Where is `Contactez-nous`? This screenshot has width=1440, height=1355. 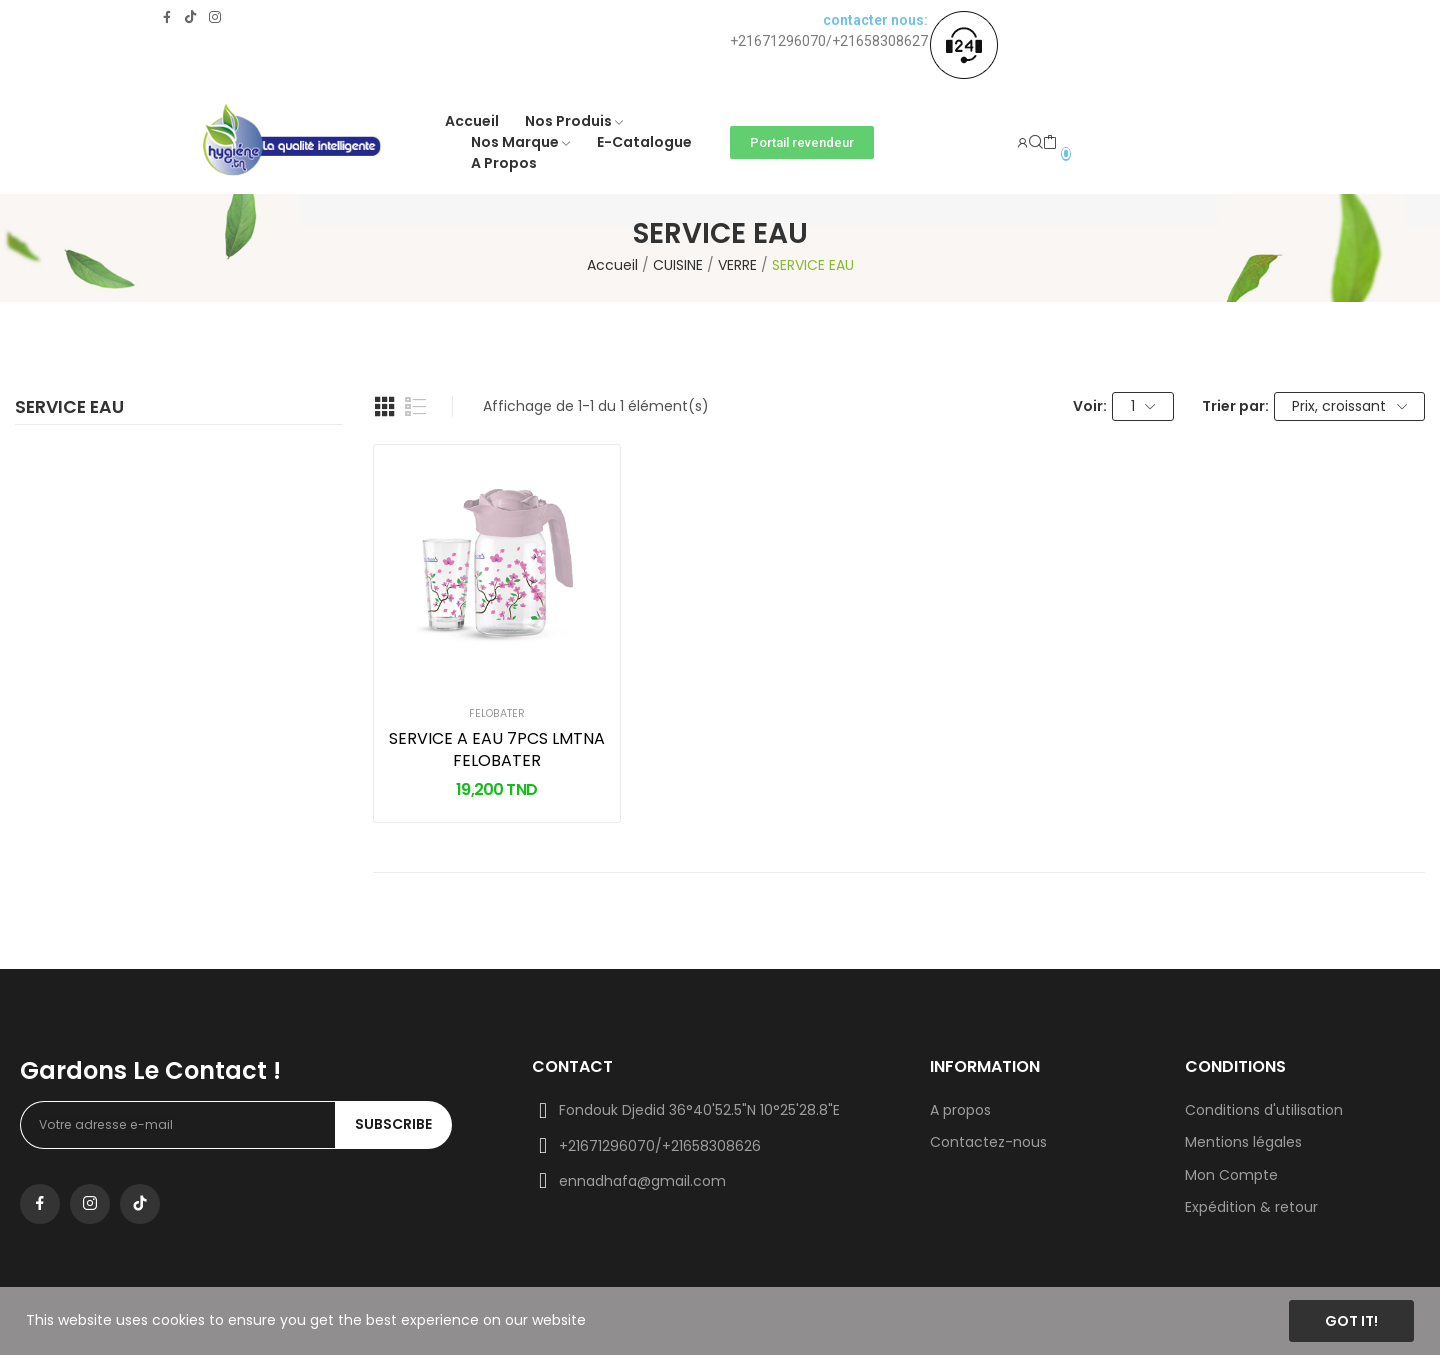
Contactez-nous is located at coordinates (988, 1142).